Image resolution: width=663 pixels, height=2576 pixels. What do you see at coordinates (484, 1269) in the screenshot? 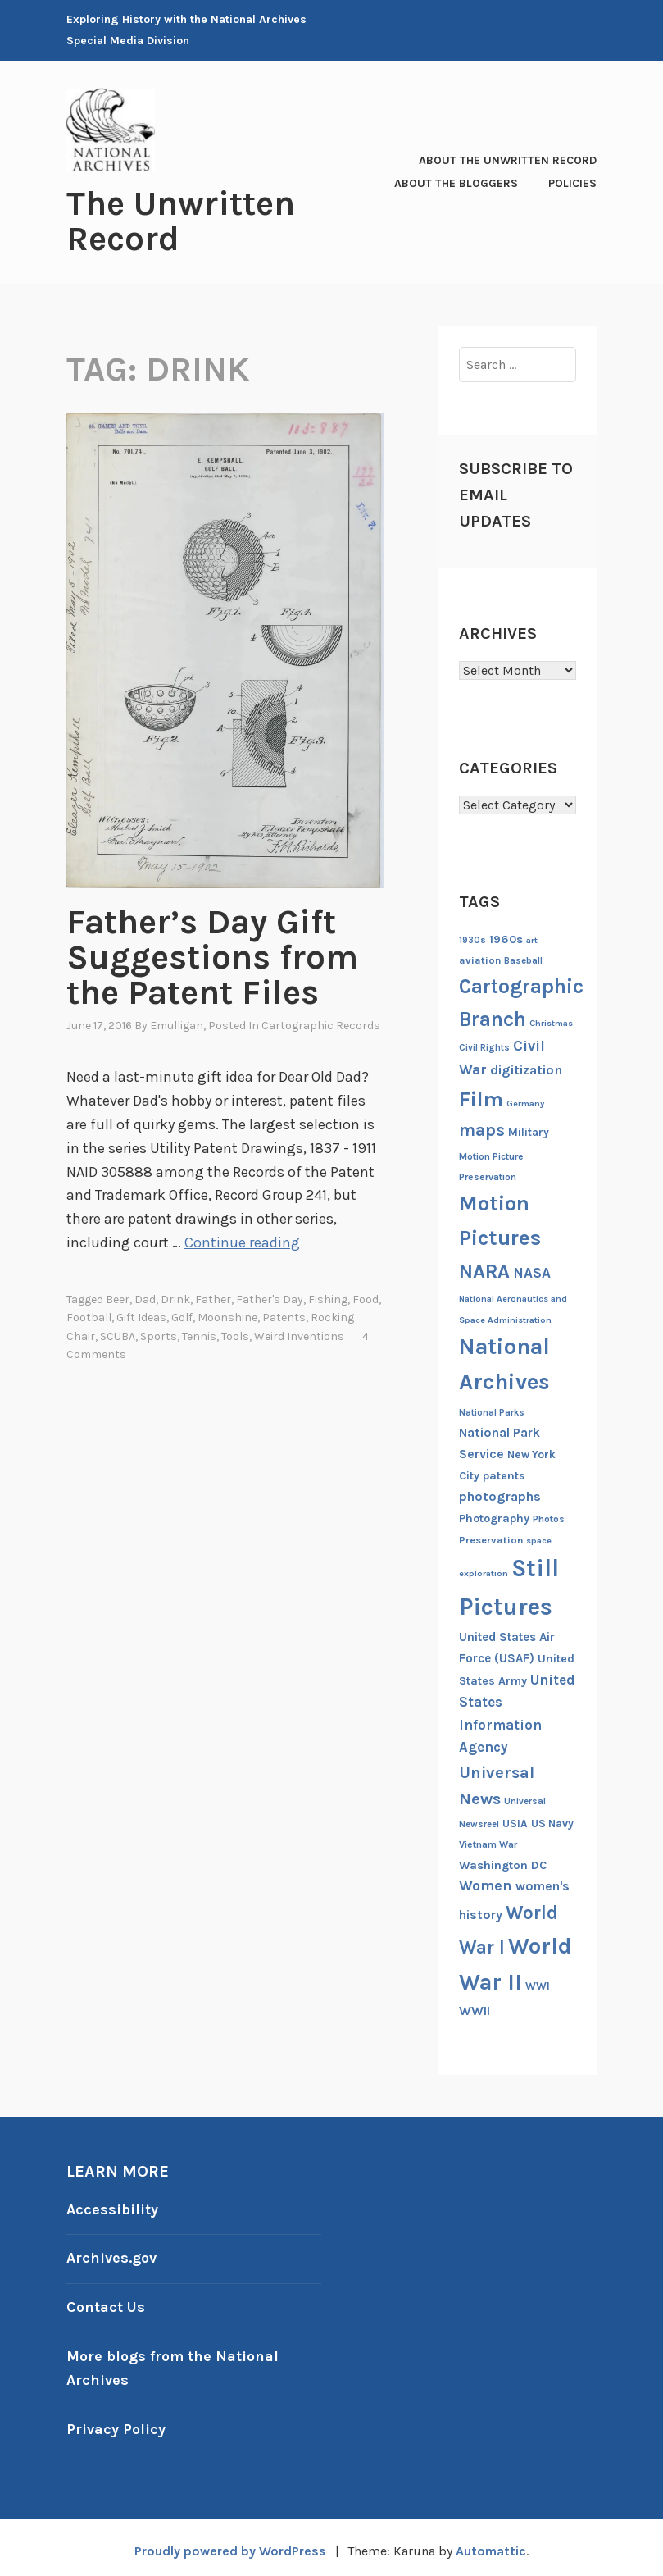
I see `NARA [NARA (55 items)]` at bounding box center [484, 1269].